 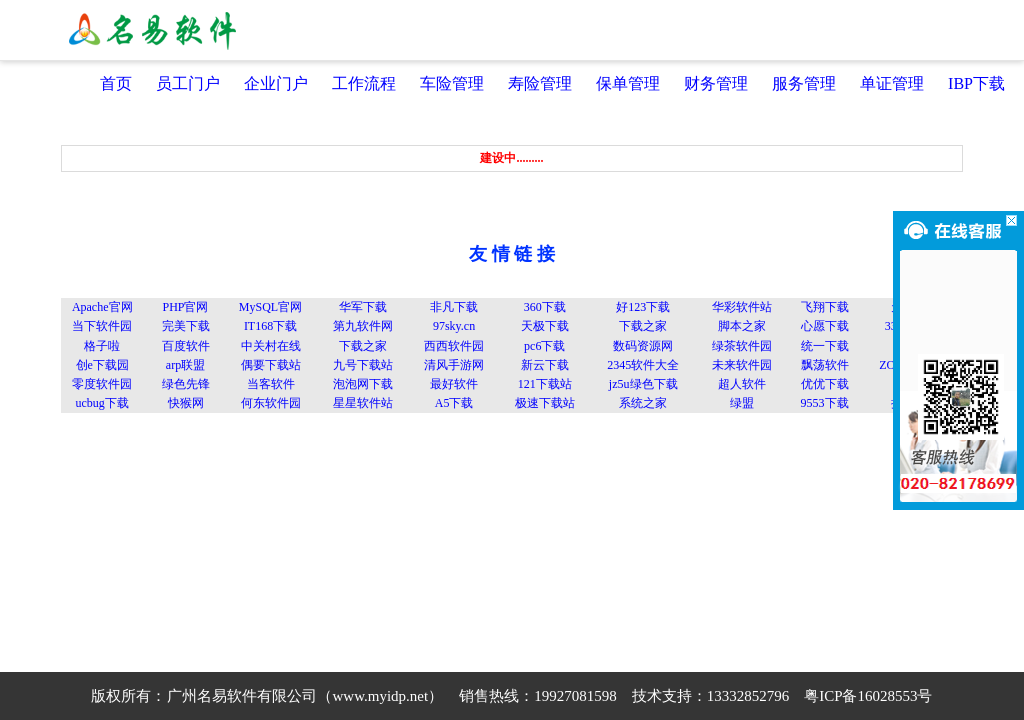 I want to click on 绿盟, so click(x=742, y=403).